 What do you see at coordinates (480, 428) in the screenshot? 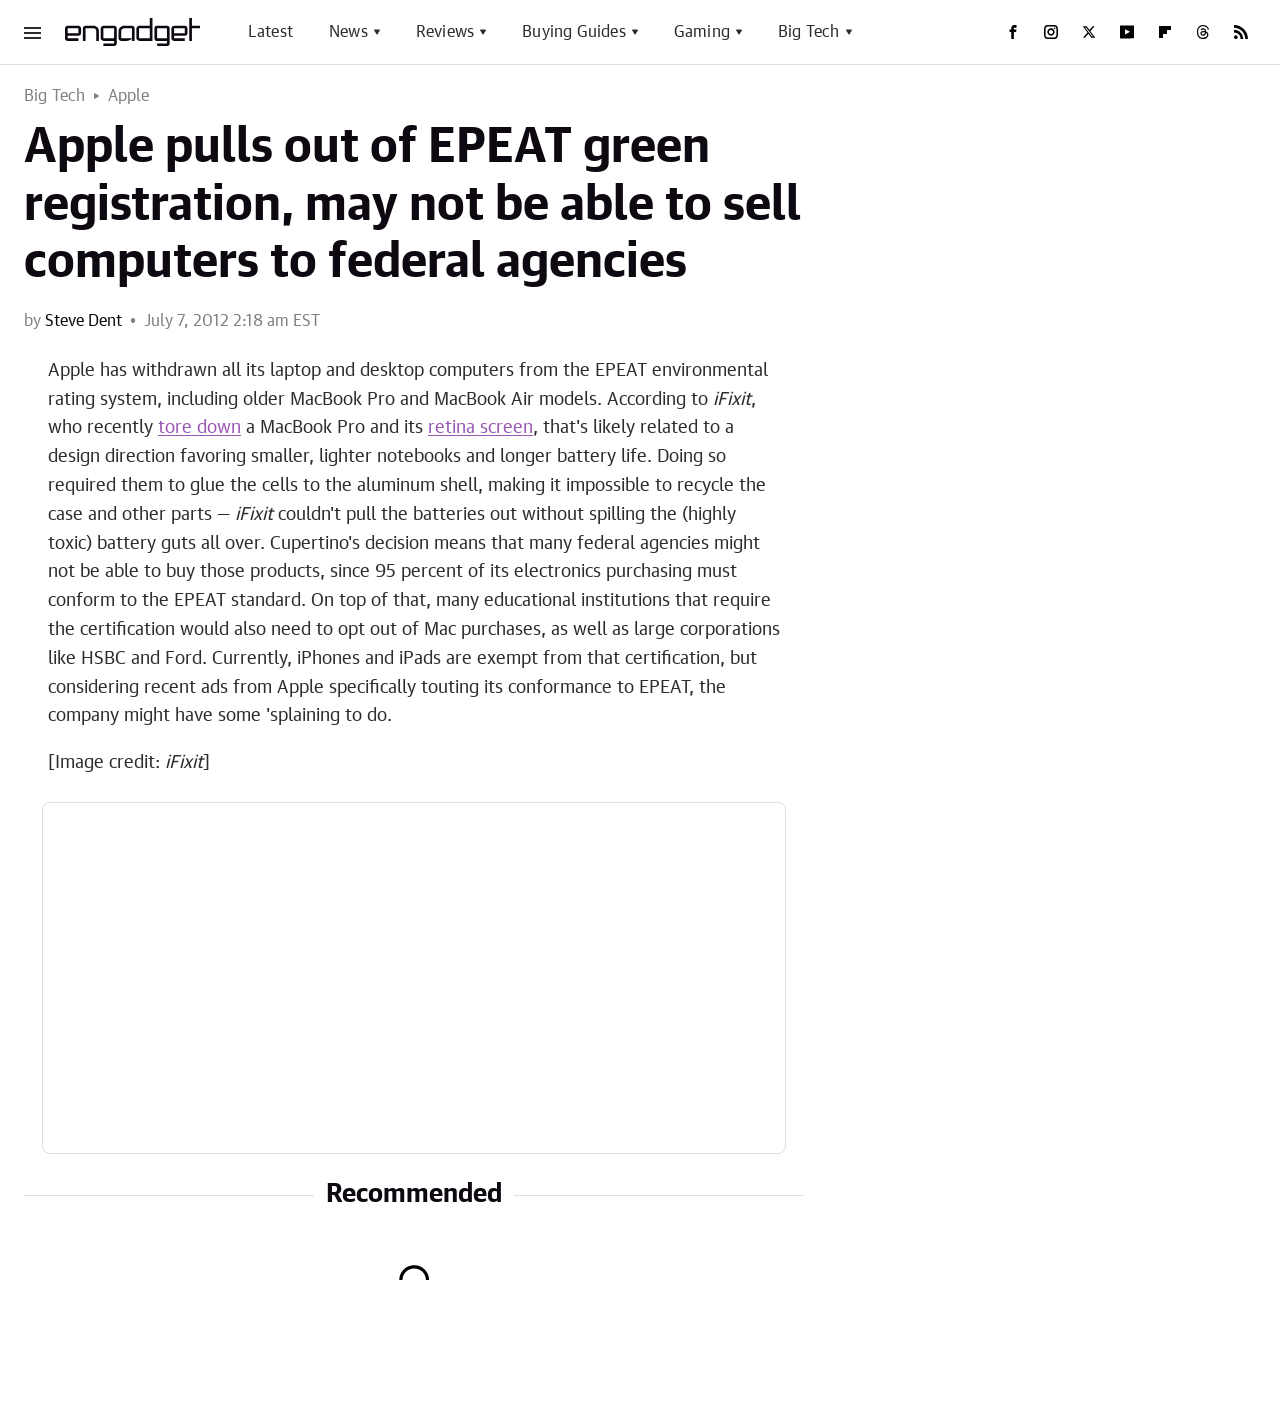
I see `retina screen` at bounding box center [480, 428].